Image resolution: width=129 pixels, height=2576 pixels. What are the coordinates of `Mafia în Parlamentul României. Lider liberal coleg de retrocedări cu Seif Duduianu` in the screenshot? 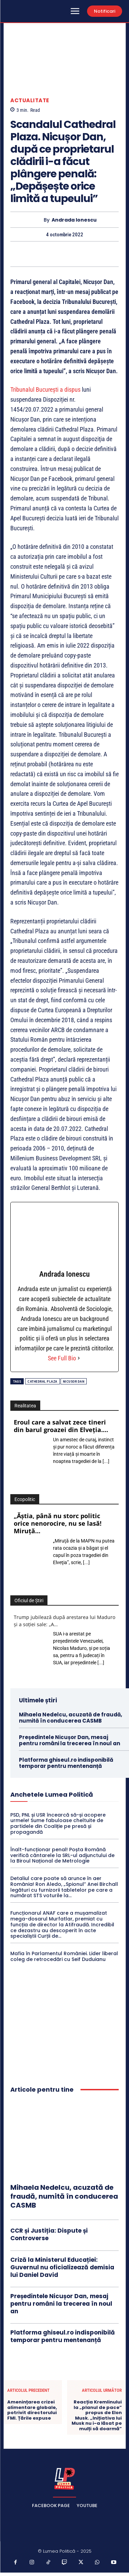 It's located at (64, 1956).